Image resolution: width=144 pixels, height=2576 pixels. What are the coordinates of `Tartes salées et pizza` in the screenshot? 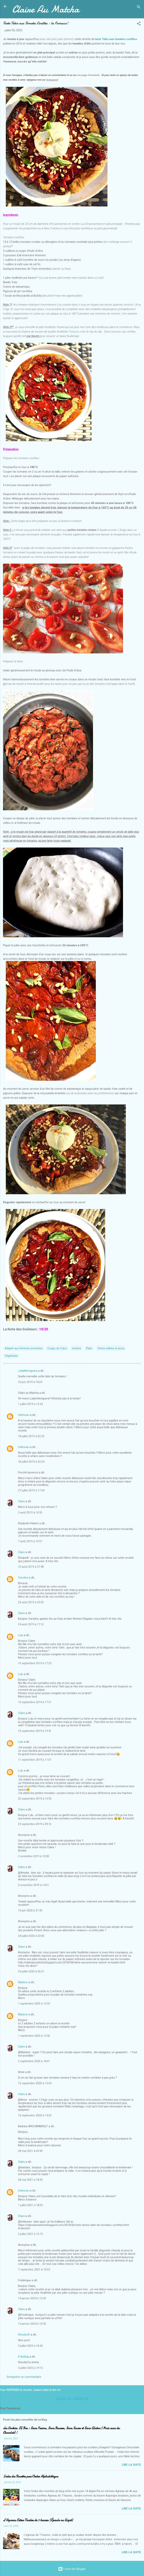 It's located at (110, 1348).